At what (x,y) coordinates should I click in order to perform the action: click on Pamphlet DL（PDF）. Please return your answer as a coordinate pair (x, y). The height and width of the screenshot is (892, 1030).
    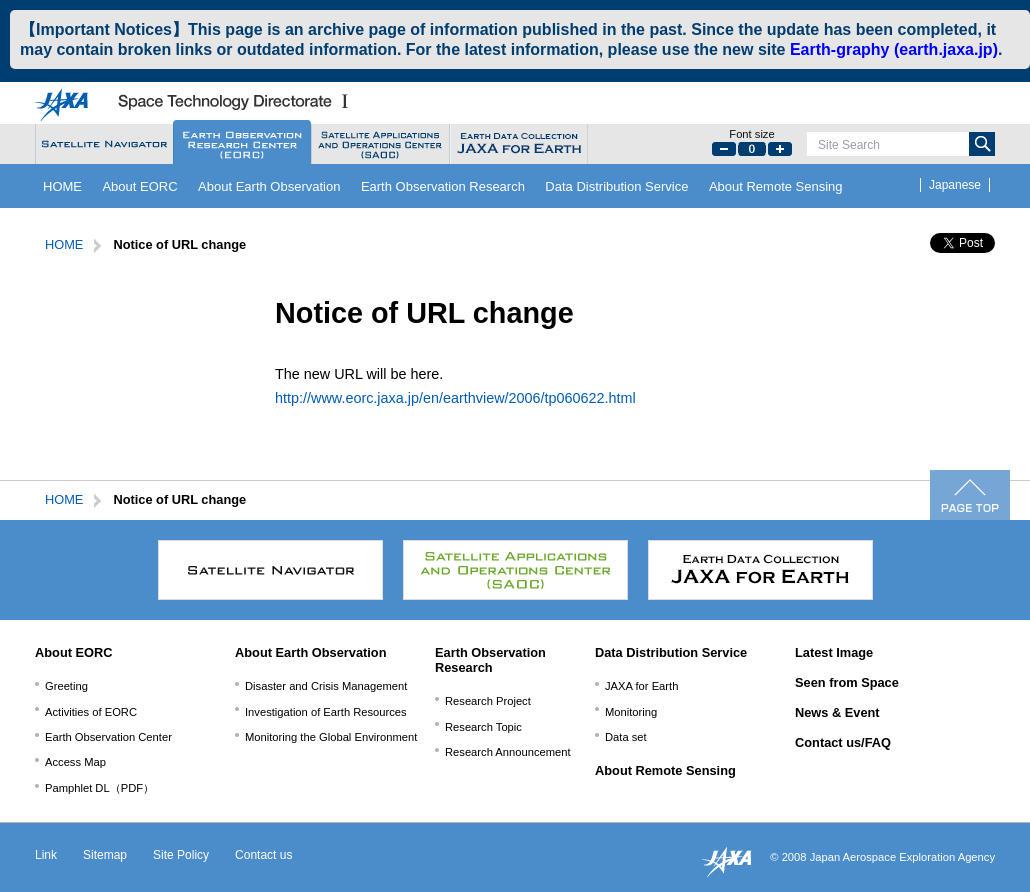
    Looking at the image, I should click on (99, 788).